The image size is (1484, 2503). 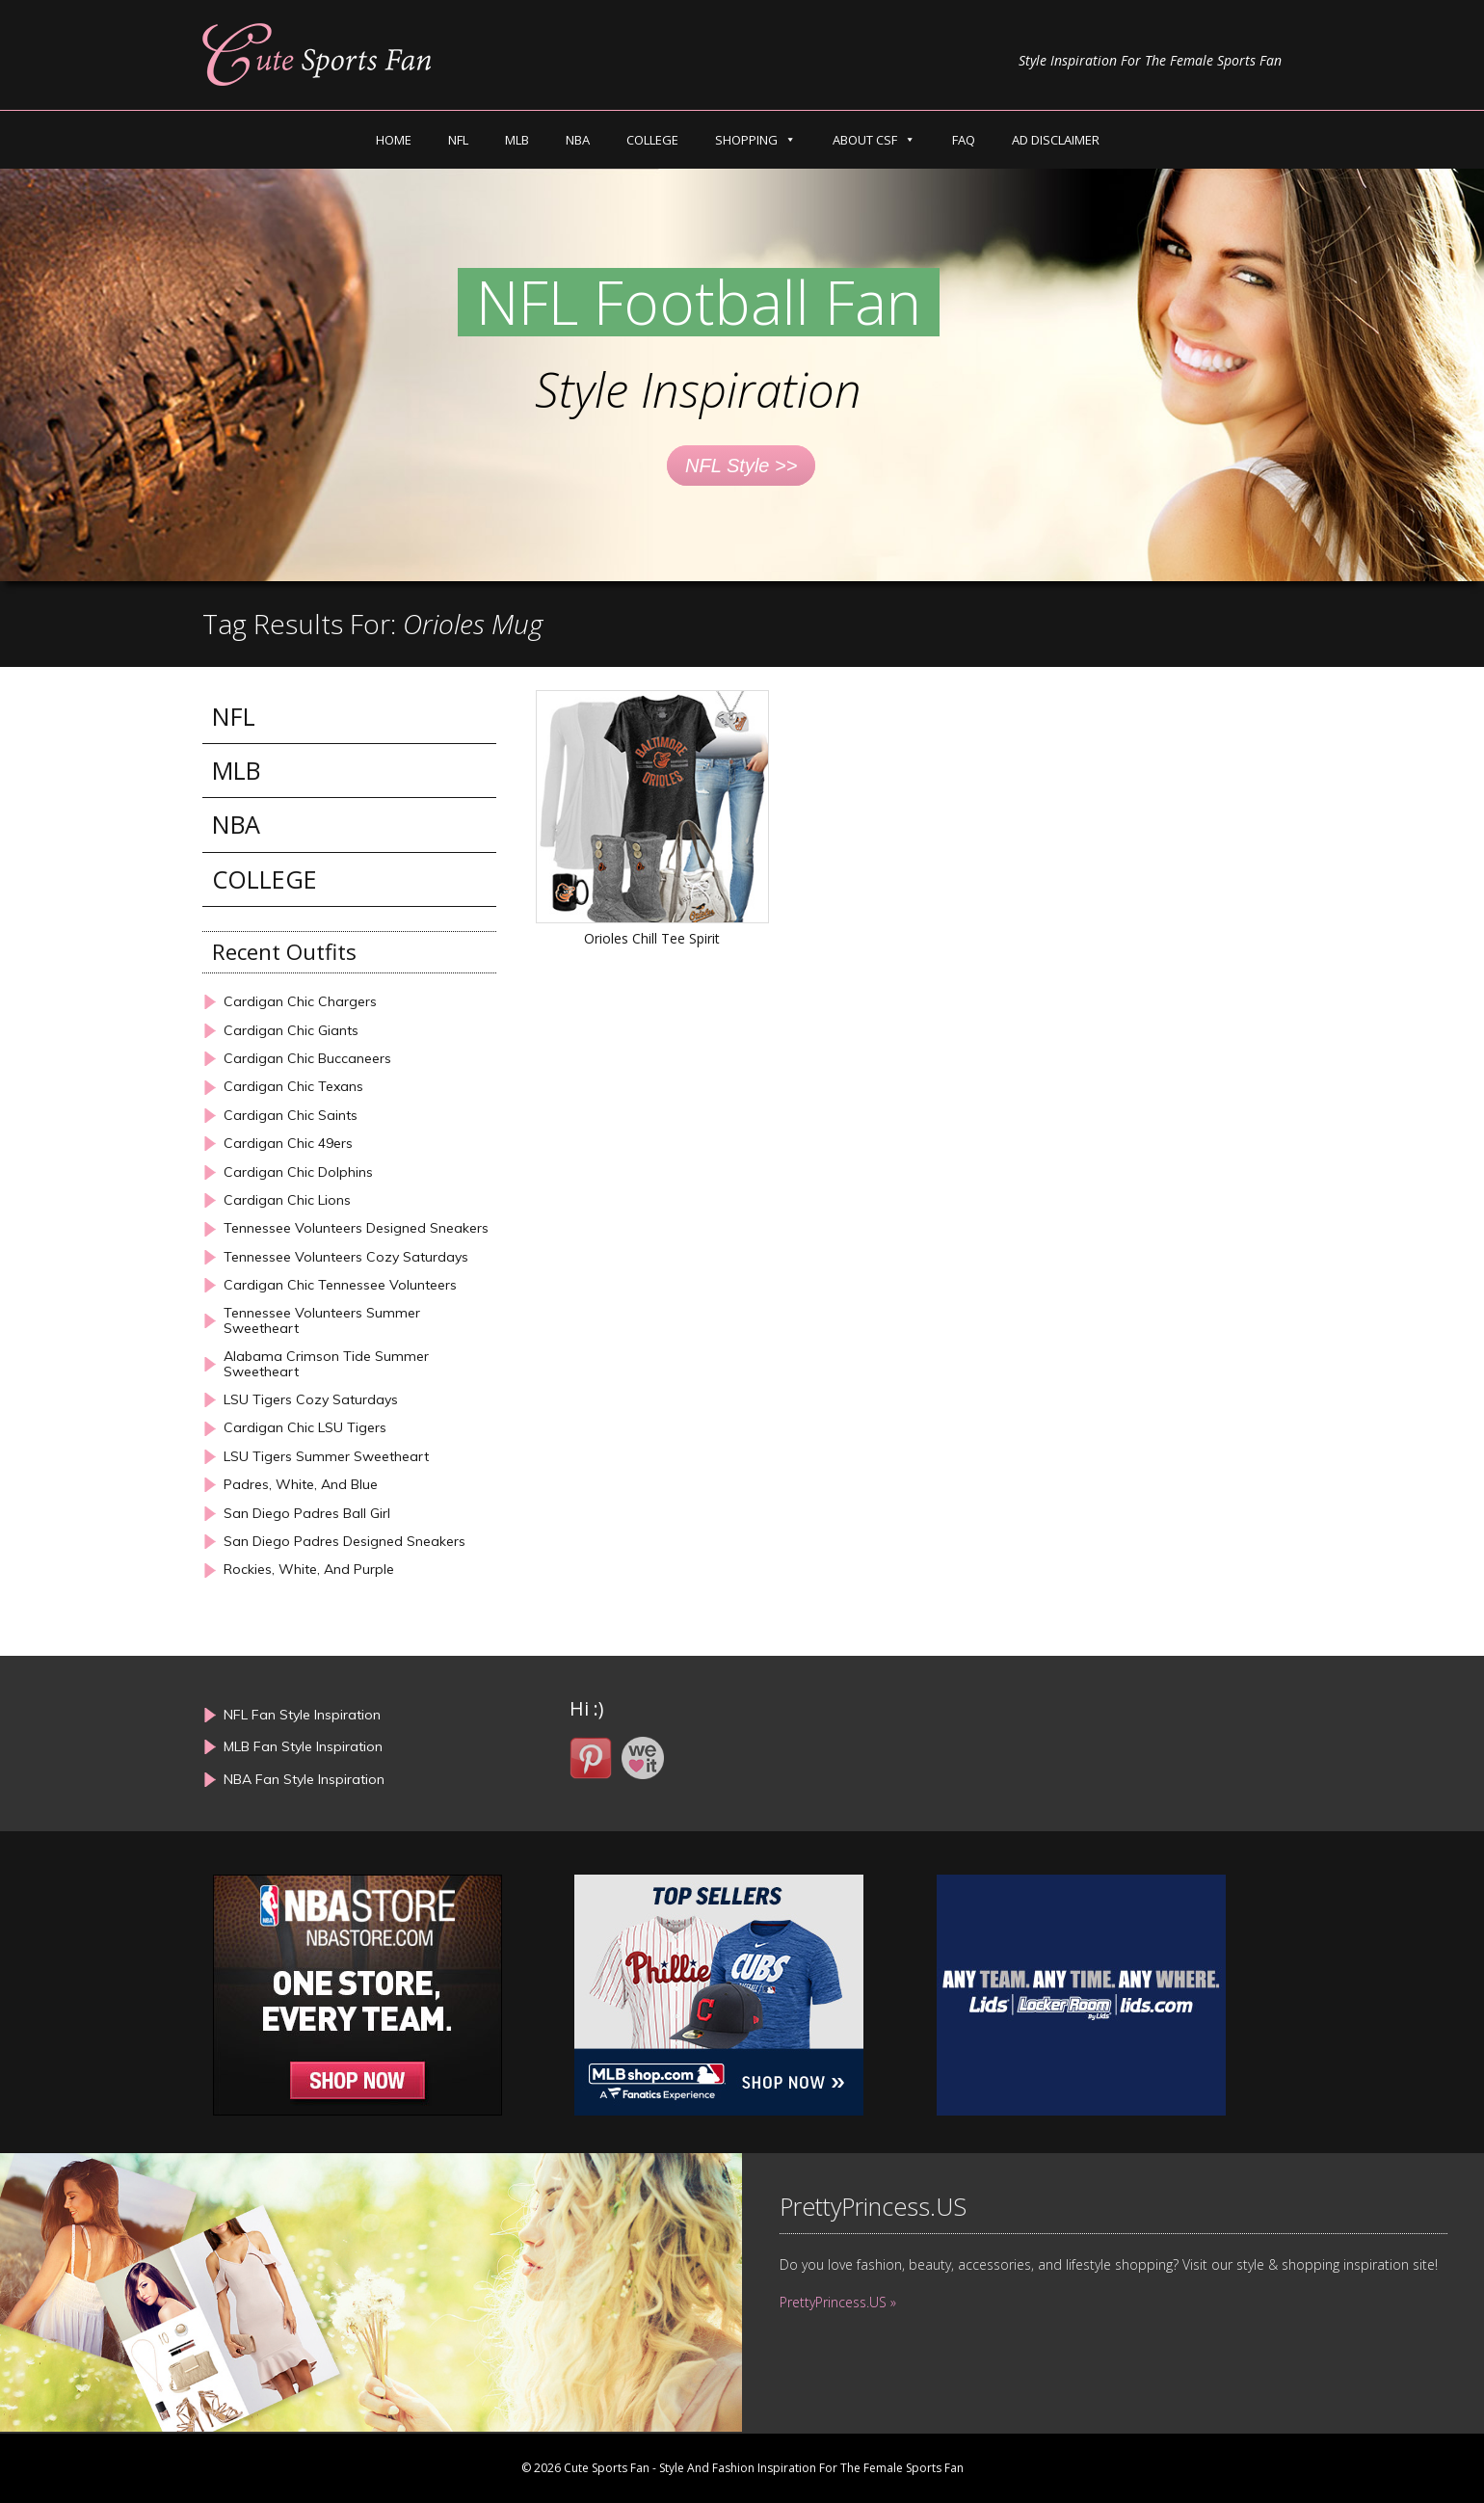 What do you see at coordinates (304, 1779) in the screenshot?
I see `NBA Fan Style Inspiration` at bounding box center [304, 1779].